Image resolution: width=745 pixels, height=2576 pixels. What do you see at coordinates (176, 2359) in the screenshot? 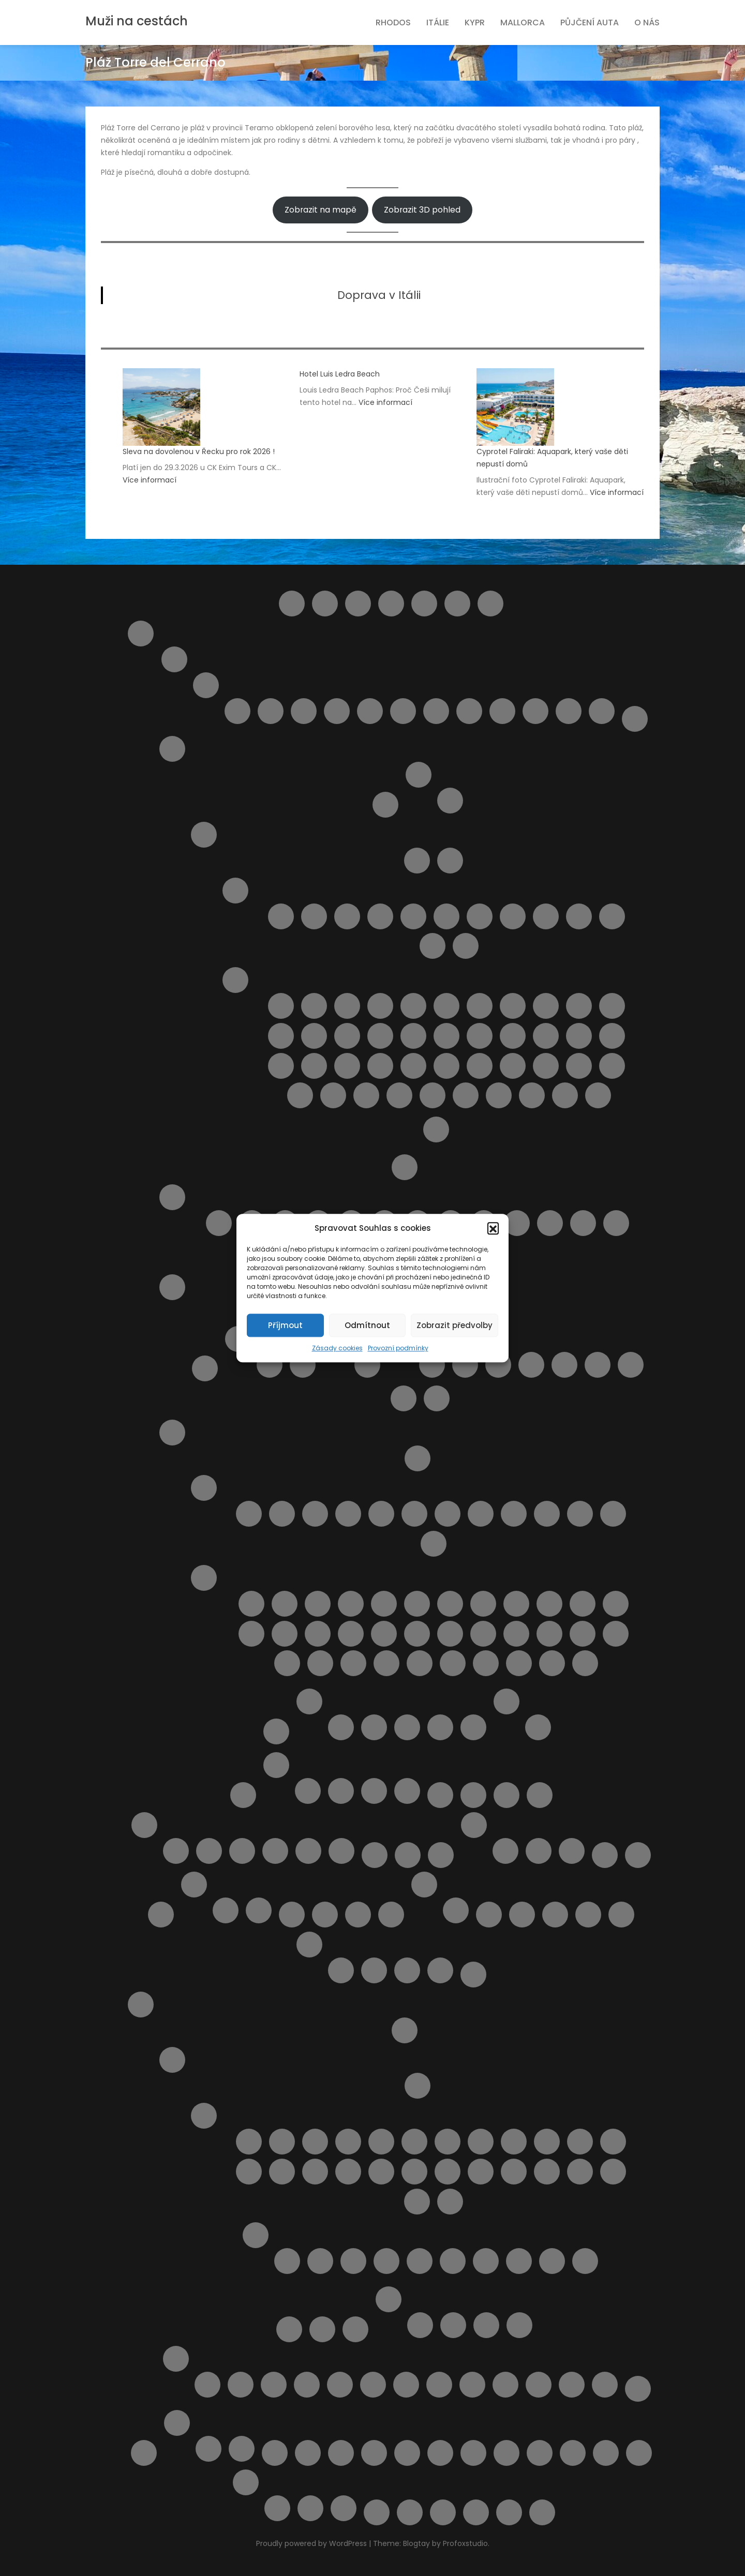
I see `Výlety na ostrově Rhodos` at bounding box center [176, 2359].